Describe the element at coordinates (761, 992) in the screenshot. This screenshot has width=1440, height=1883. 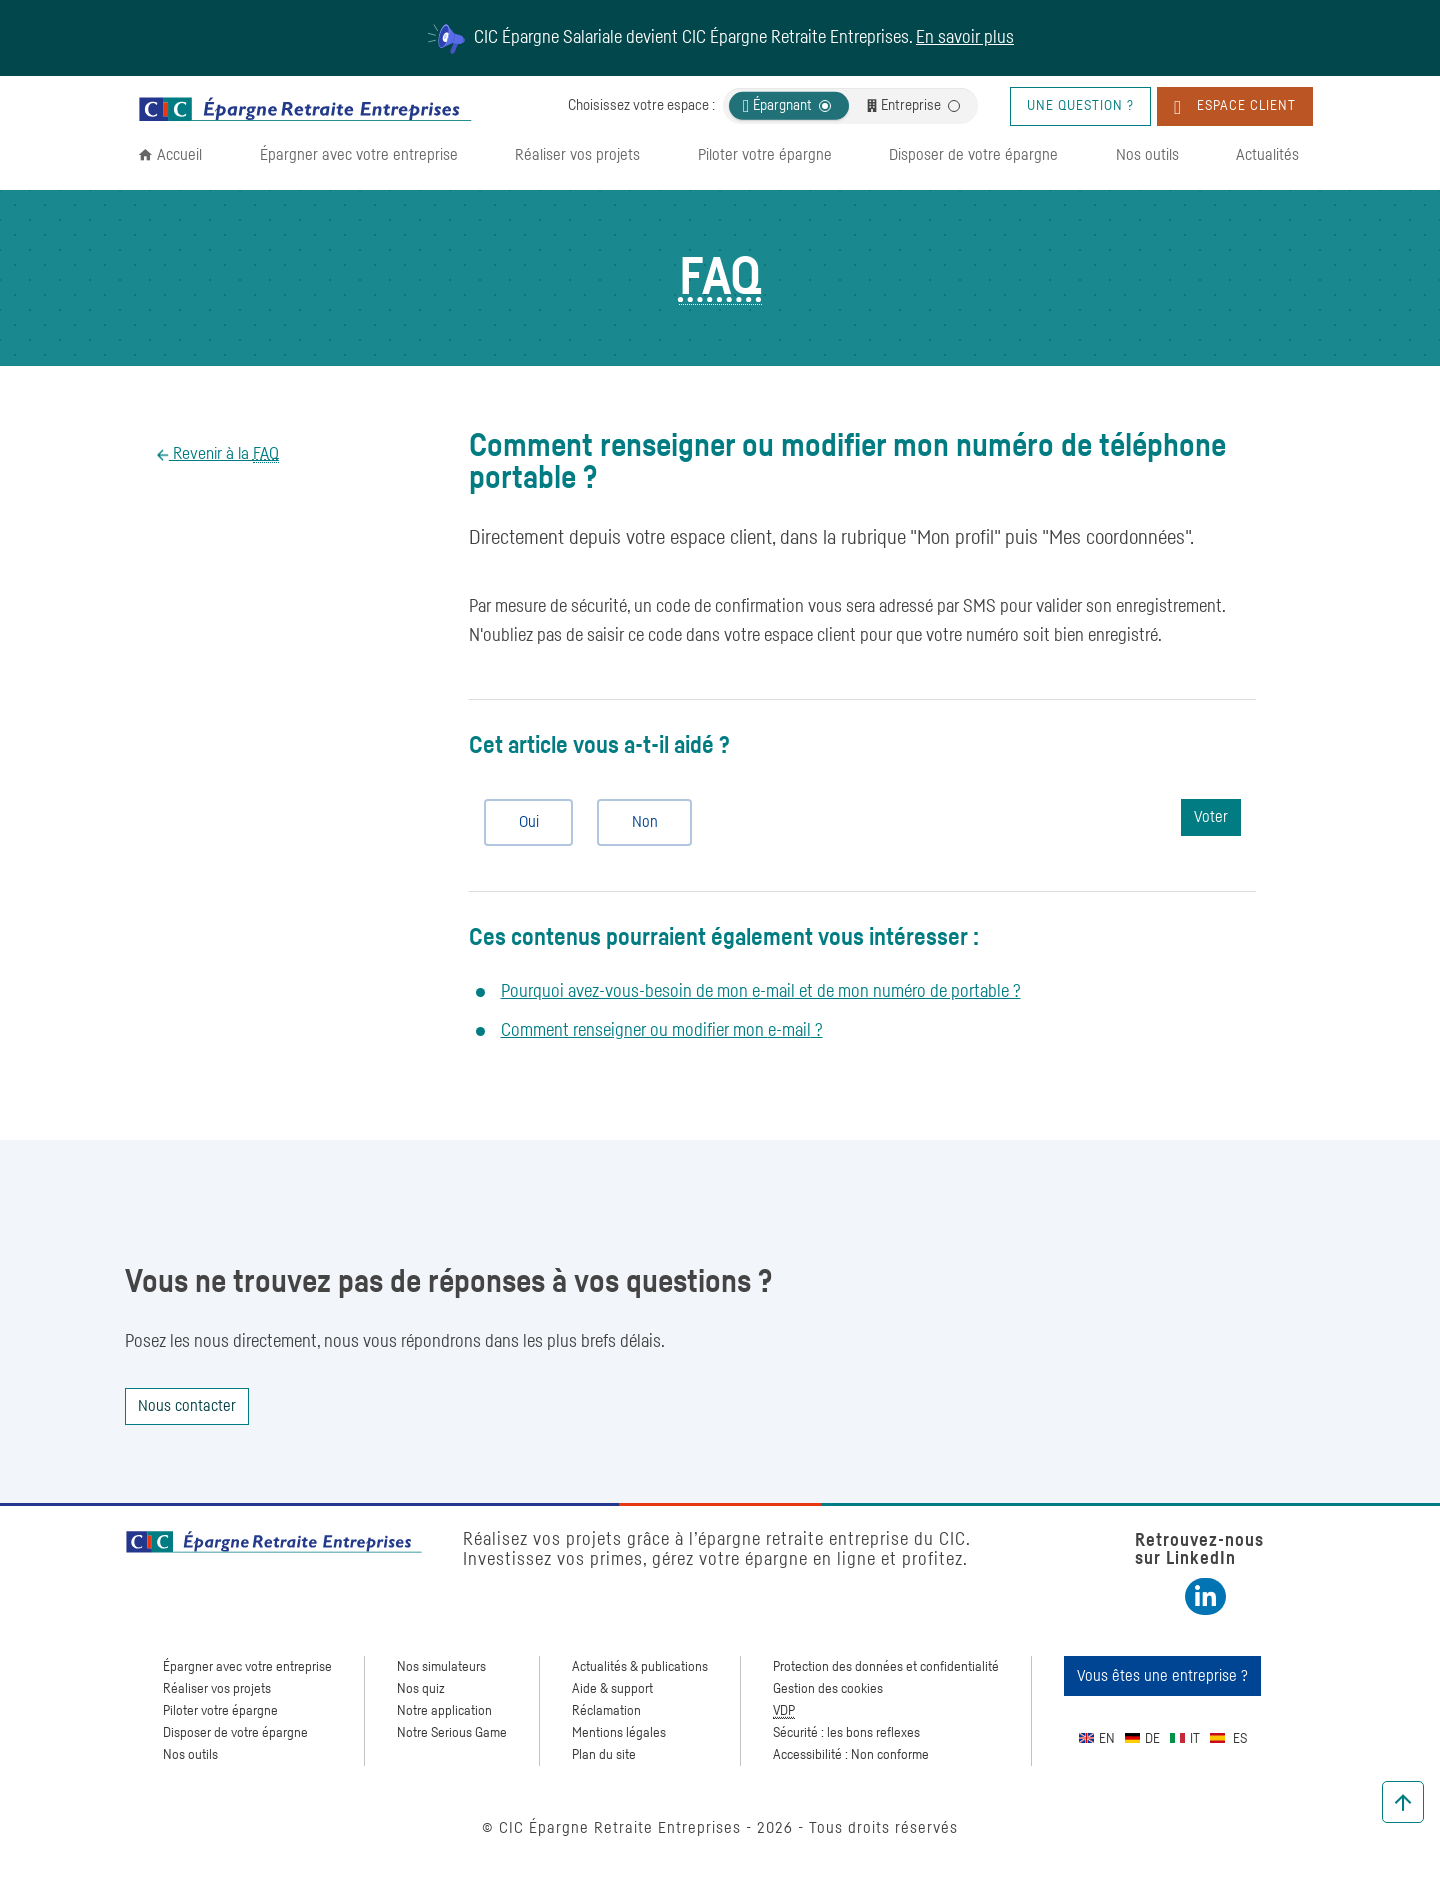
I see `Pourquoi avez-vous-besoin de mon et de mon numéro de portable ?` at that location.